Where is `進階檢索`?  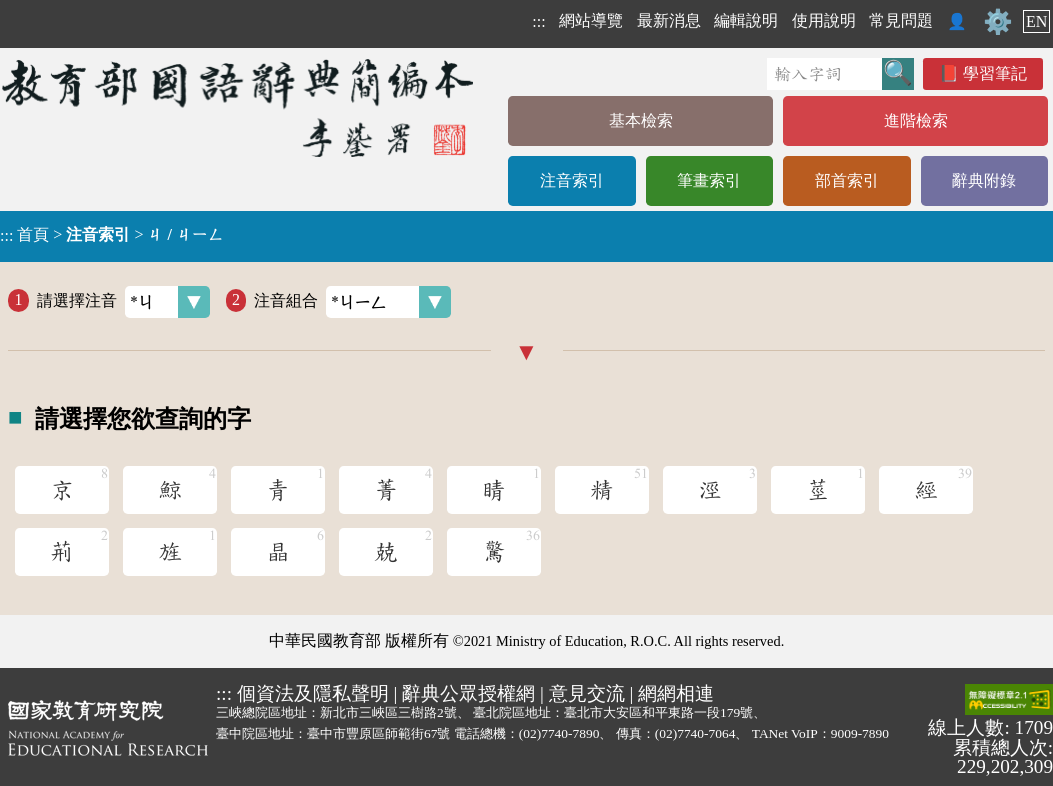
進階檢索 is located at coordinates (916, 120).